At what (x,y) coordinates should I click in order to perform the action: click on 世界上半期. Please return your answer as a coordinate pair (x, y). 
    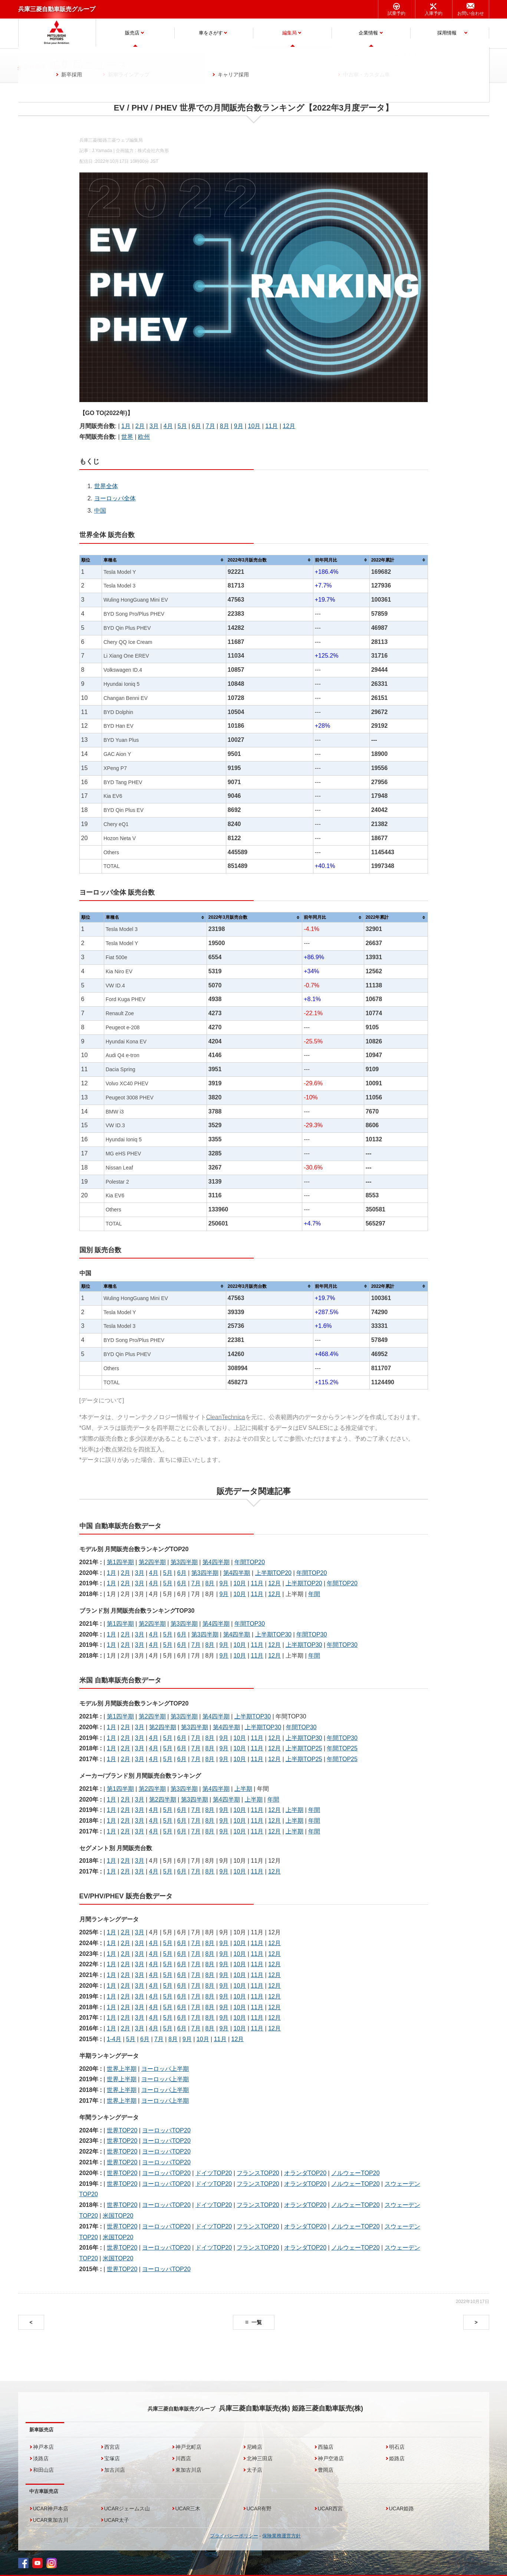
    Looking at the image, I should click on (121, 2069).